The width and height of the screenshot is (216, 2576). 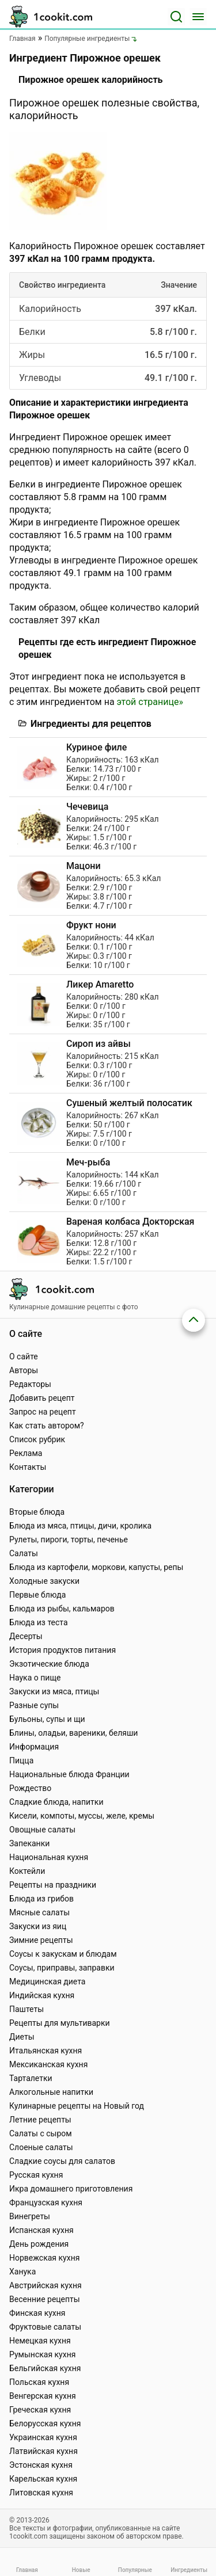 What do you see at coordinates (56, 1802) in the screenshot?
I see `Сладкие блюда, напитки` at bounding box center [56, 1802].